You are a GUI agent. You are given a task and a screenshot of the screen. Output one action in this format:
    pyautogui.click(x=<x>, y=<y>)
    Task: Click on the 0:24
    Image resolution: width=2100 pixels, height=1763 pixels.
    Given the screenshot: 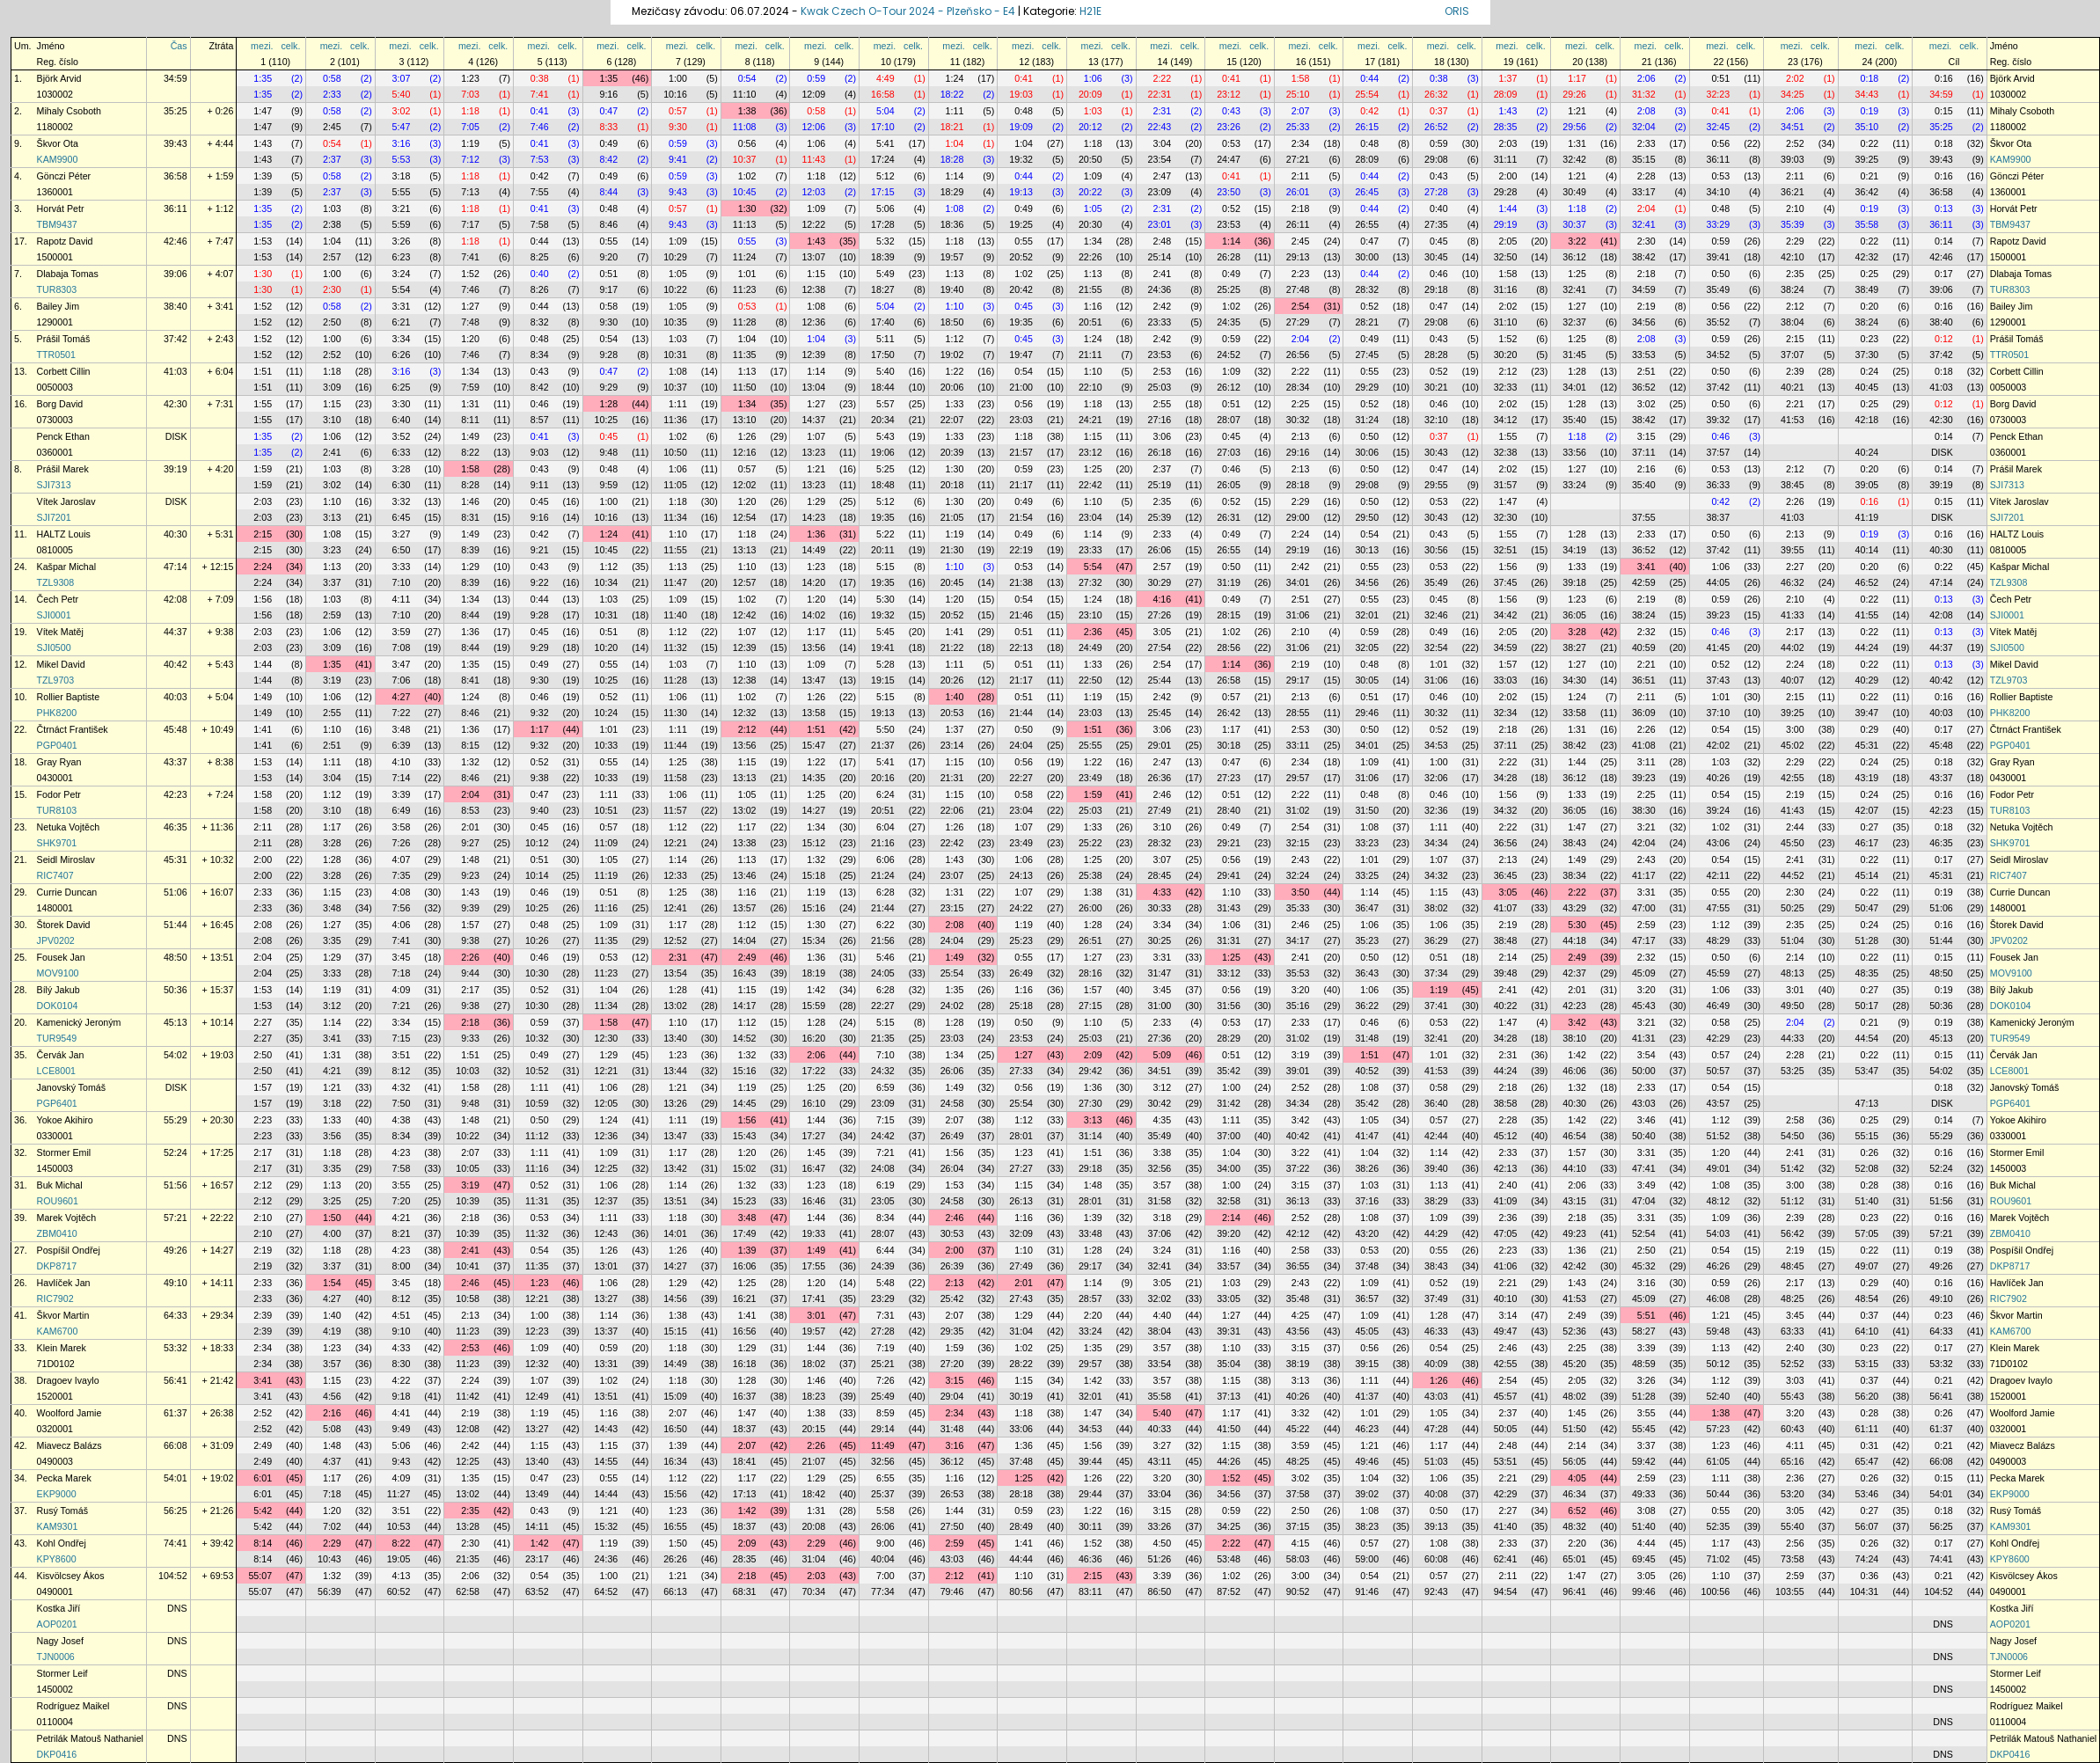 What is the action you would take?
    pyautogui.click(x=1870, y=371)
    